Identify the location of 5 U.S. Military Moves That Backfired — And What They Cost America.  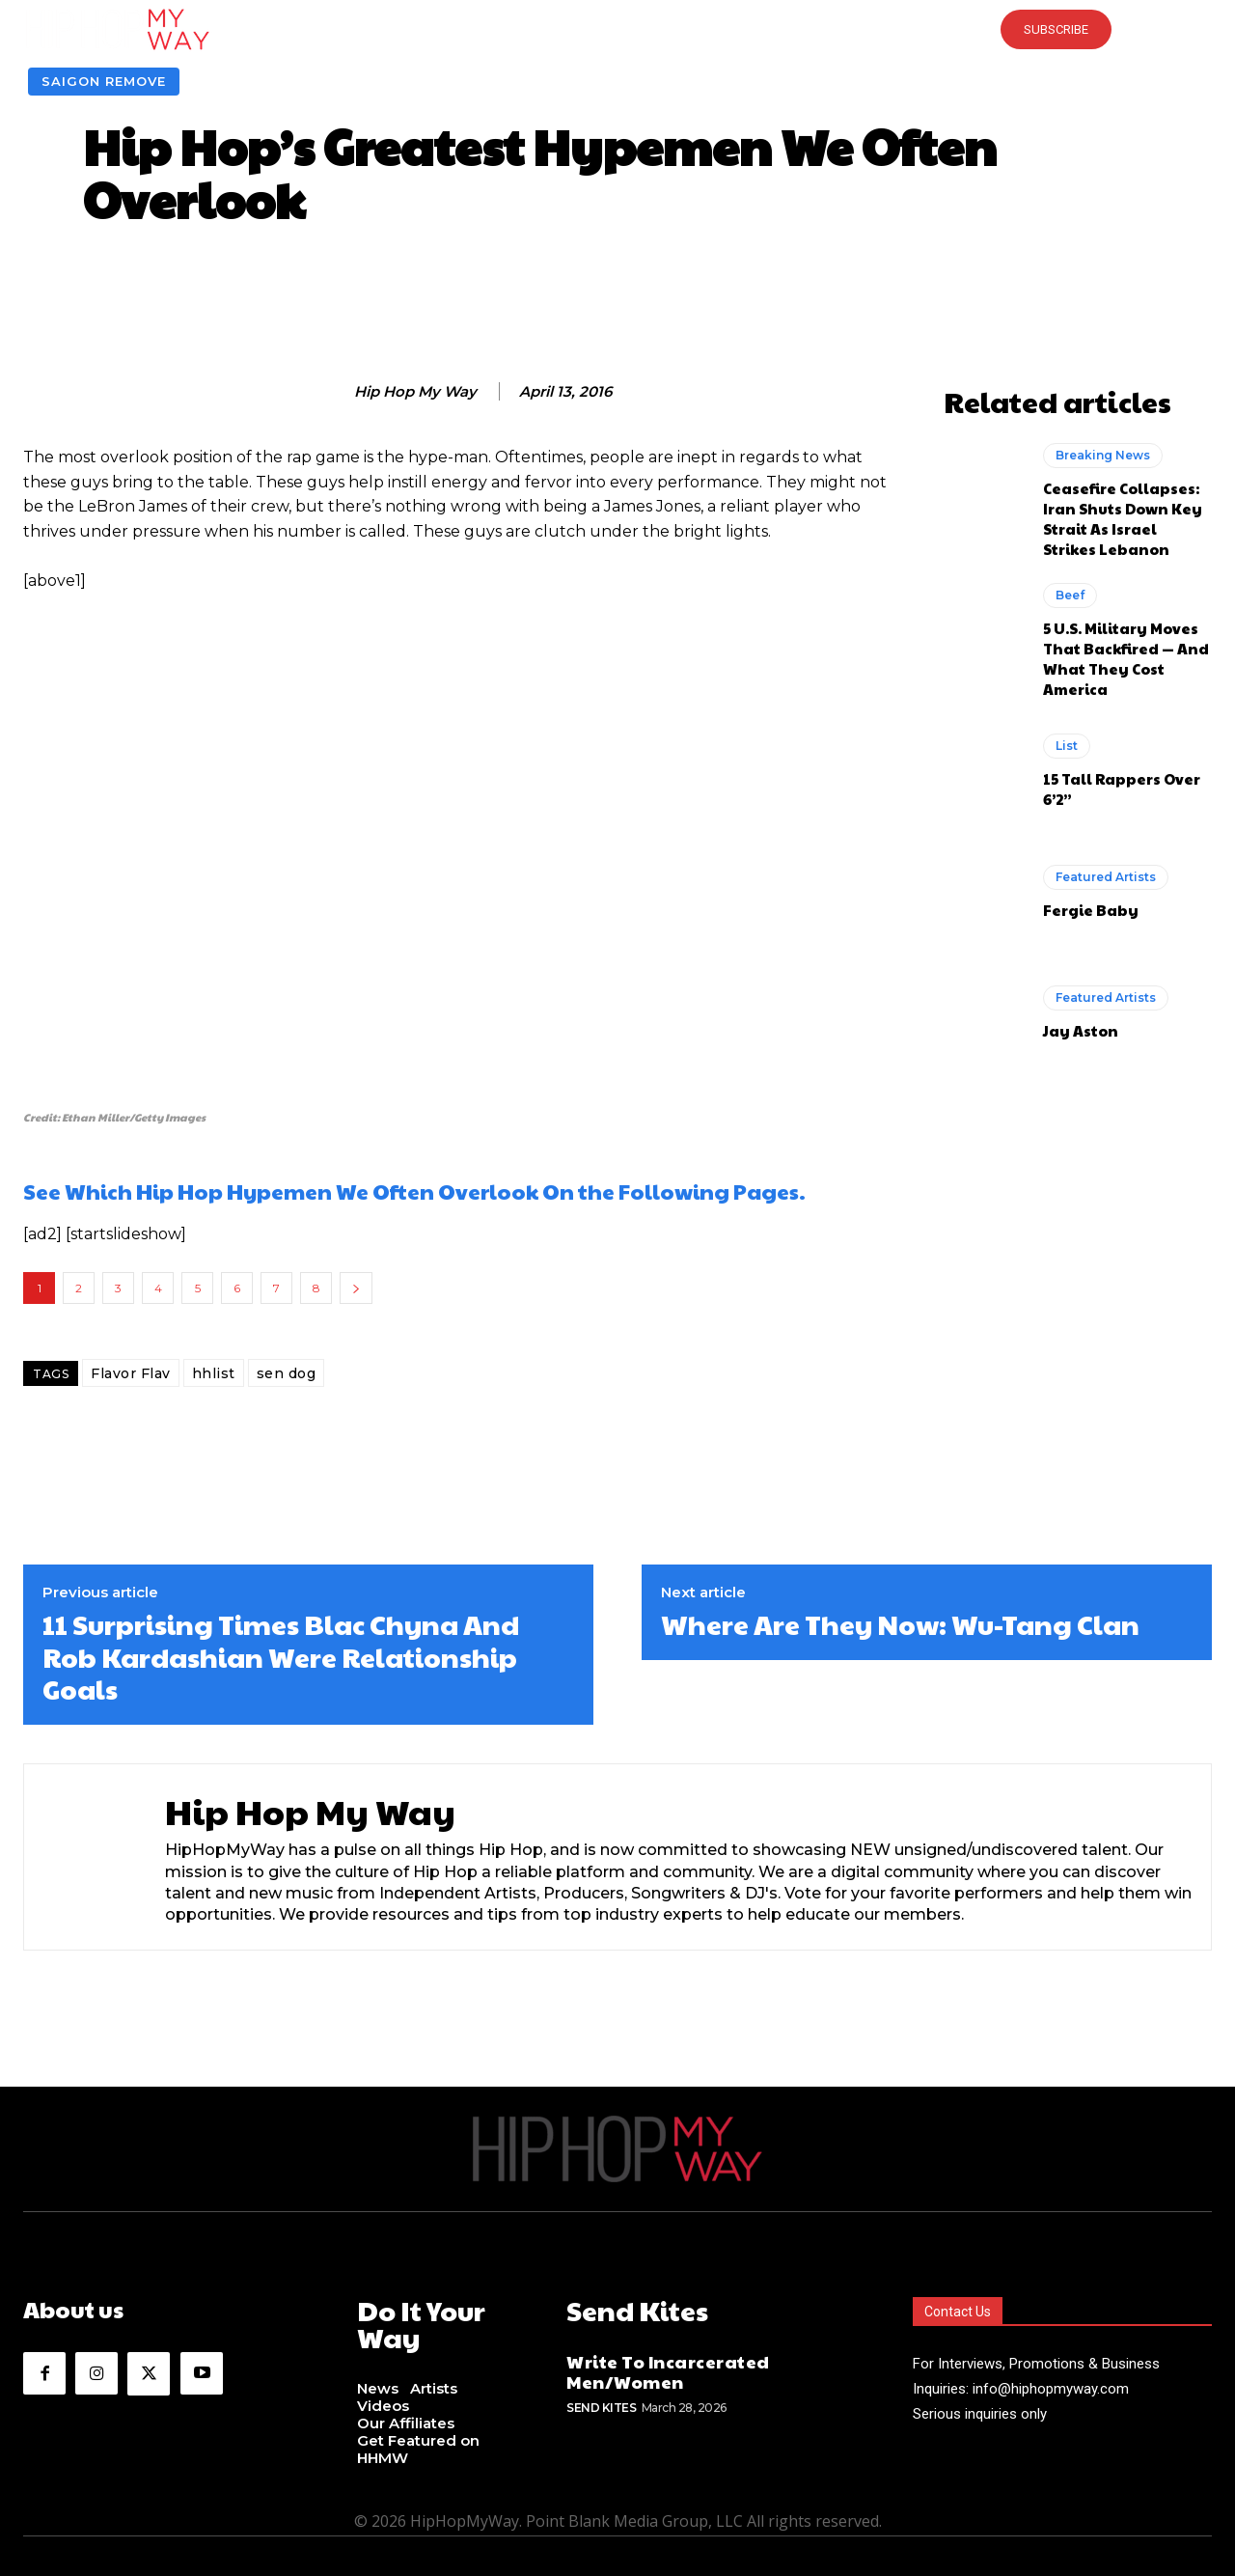
(1126, 658).